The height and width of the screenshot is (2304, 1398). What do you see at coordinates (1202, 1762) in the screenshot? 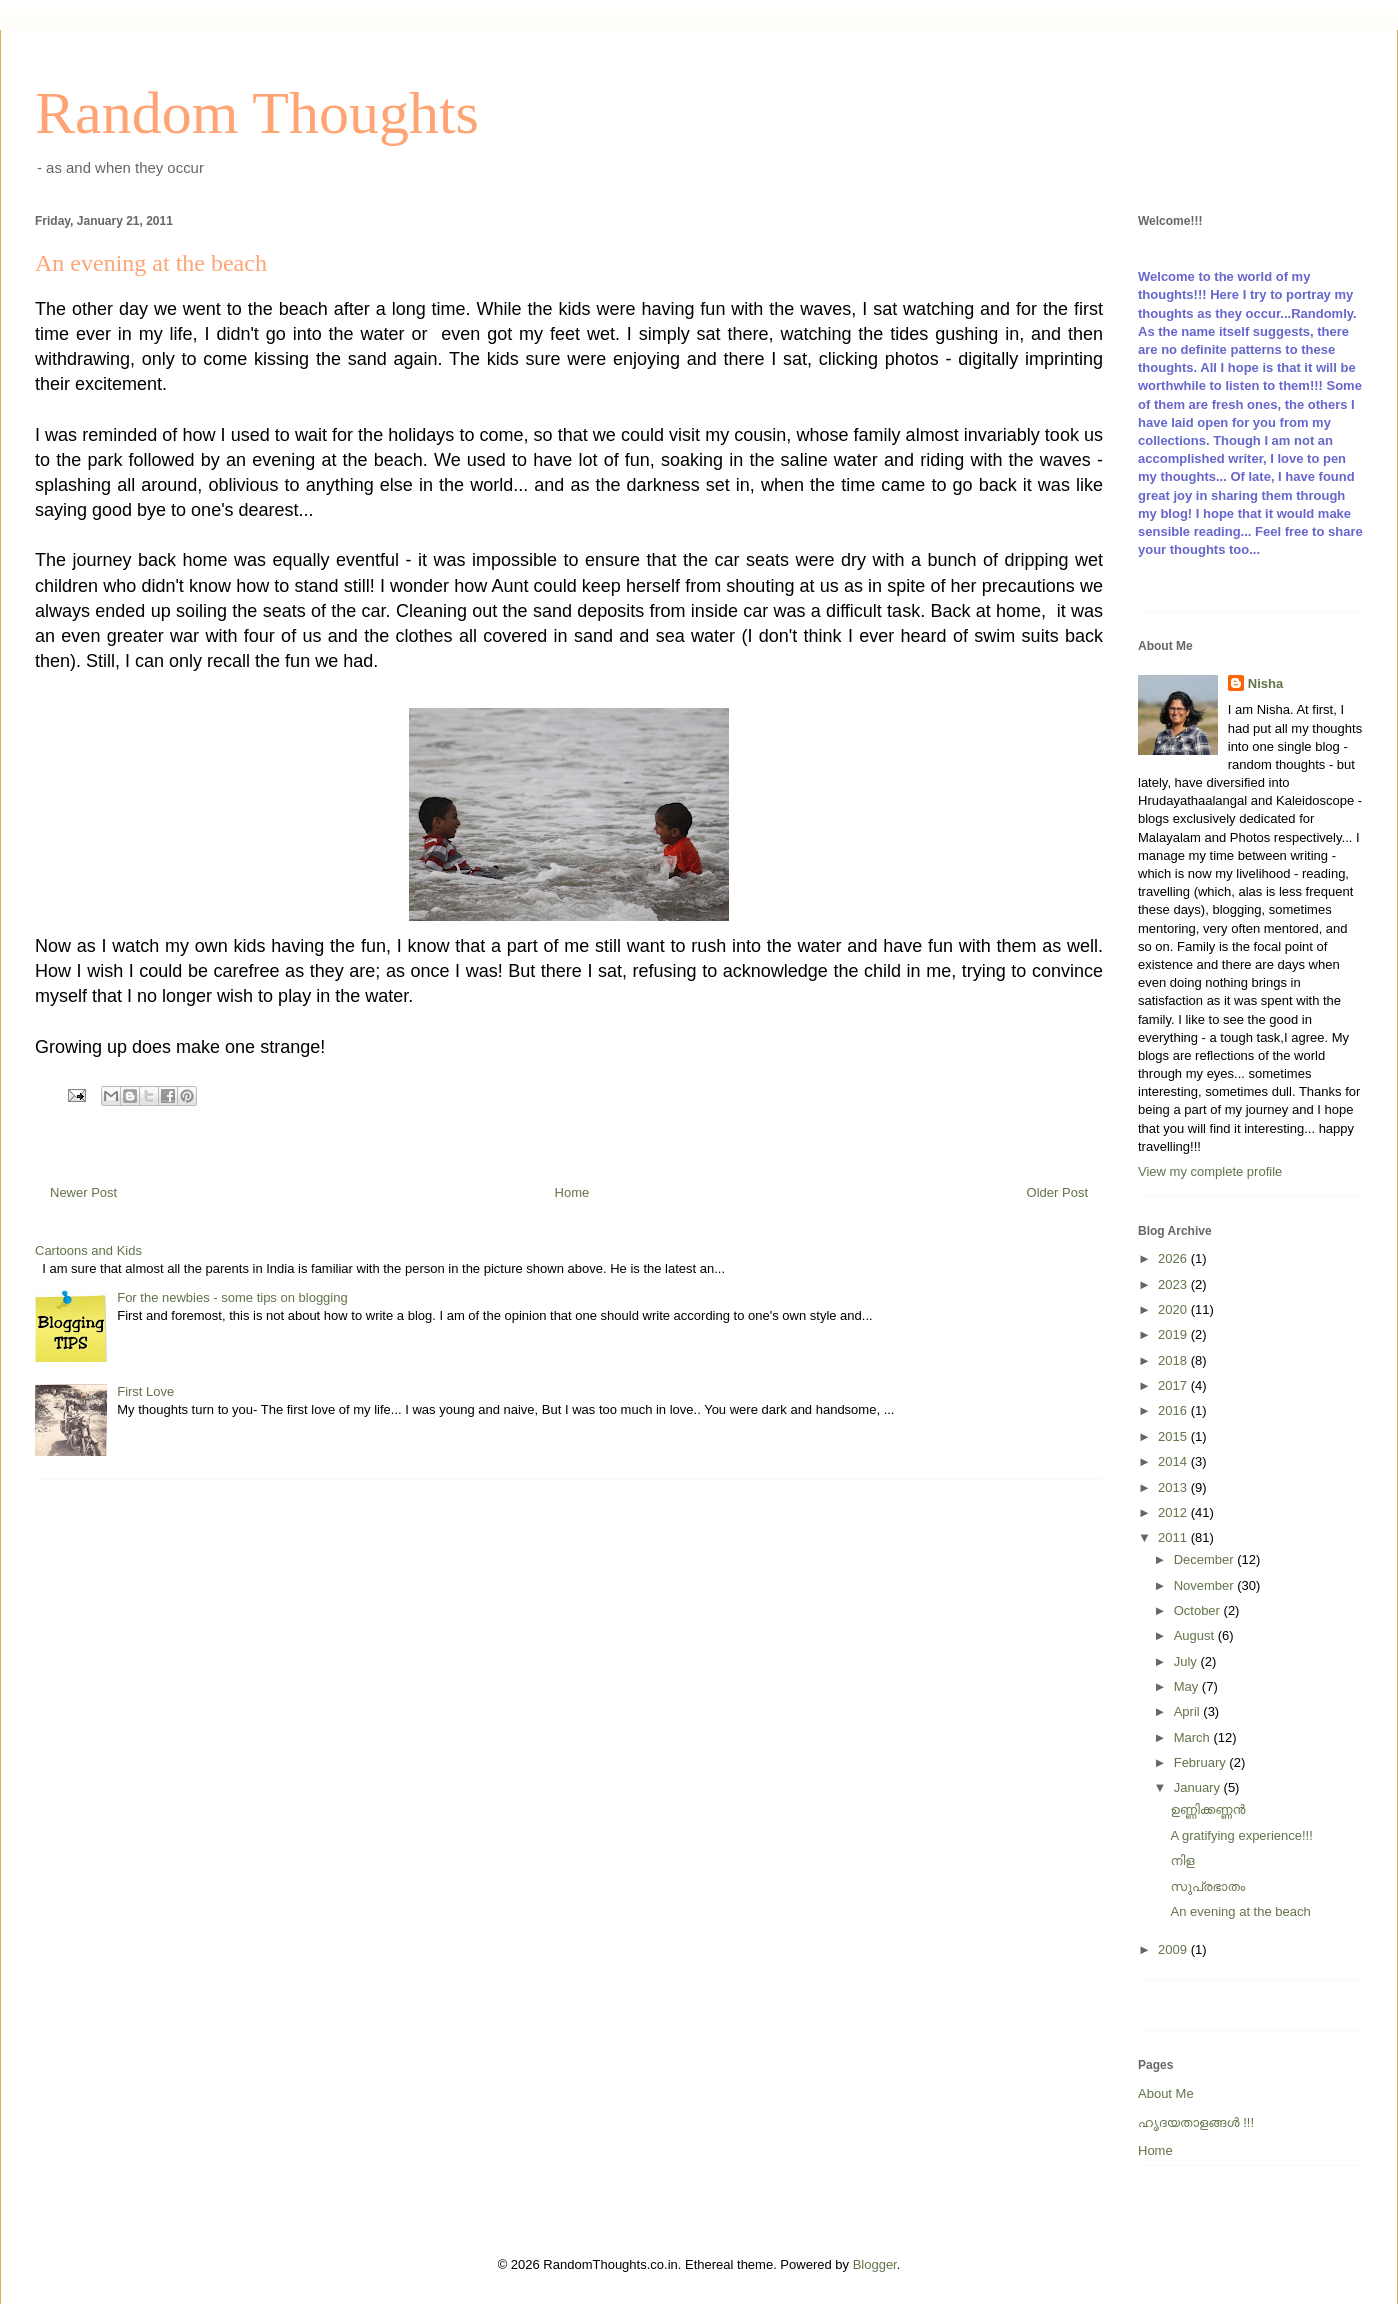
I see `February` at bounding box center [1202, 1762].